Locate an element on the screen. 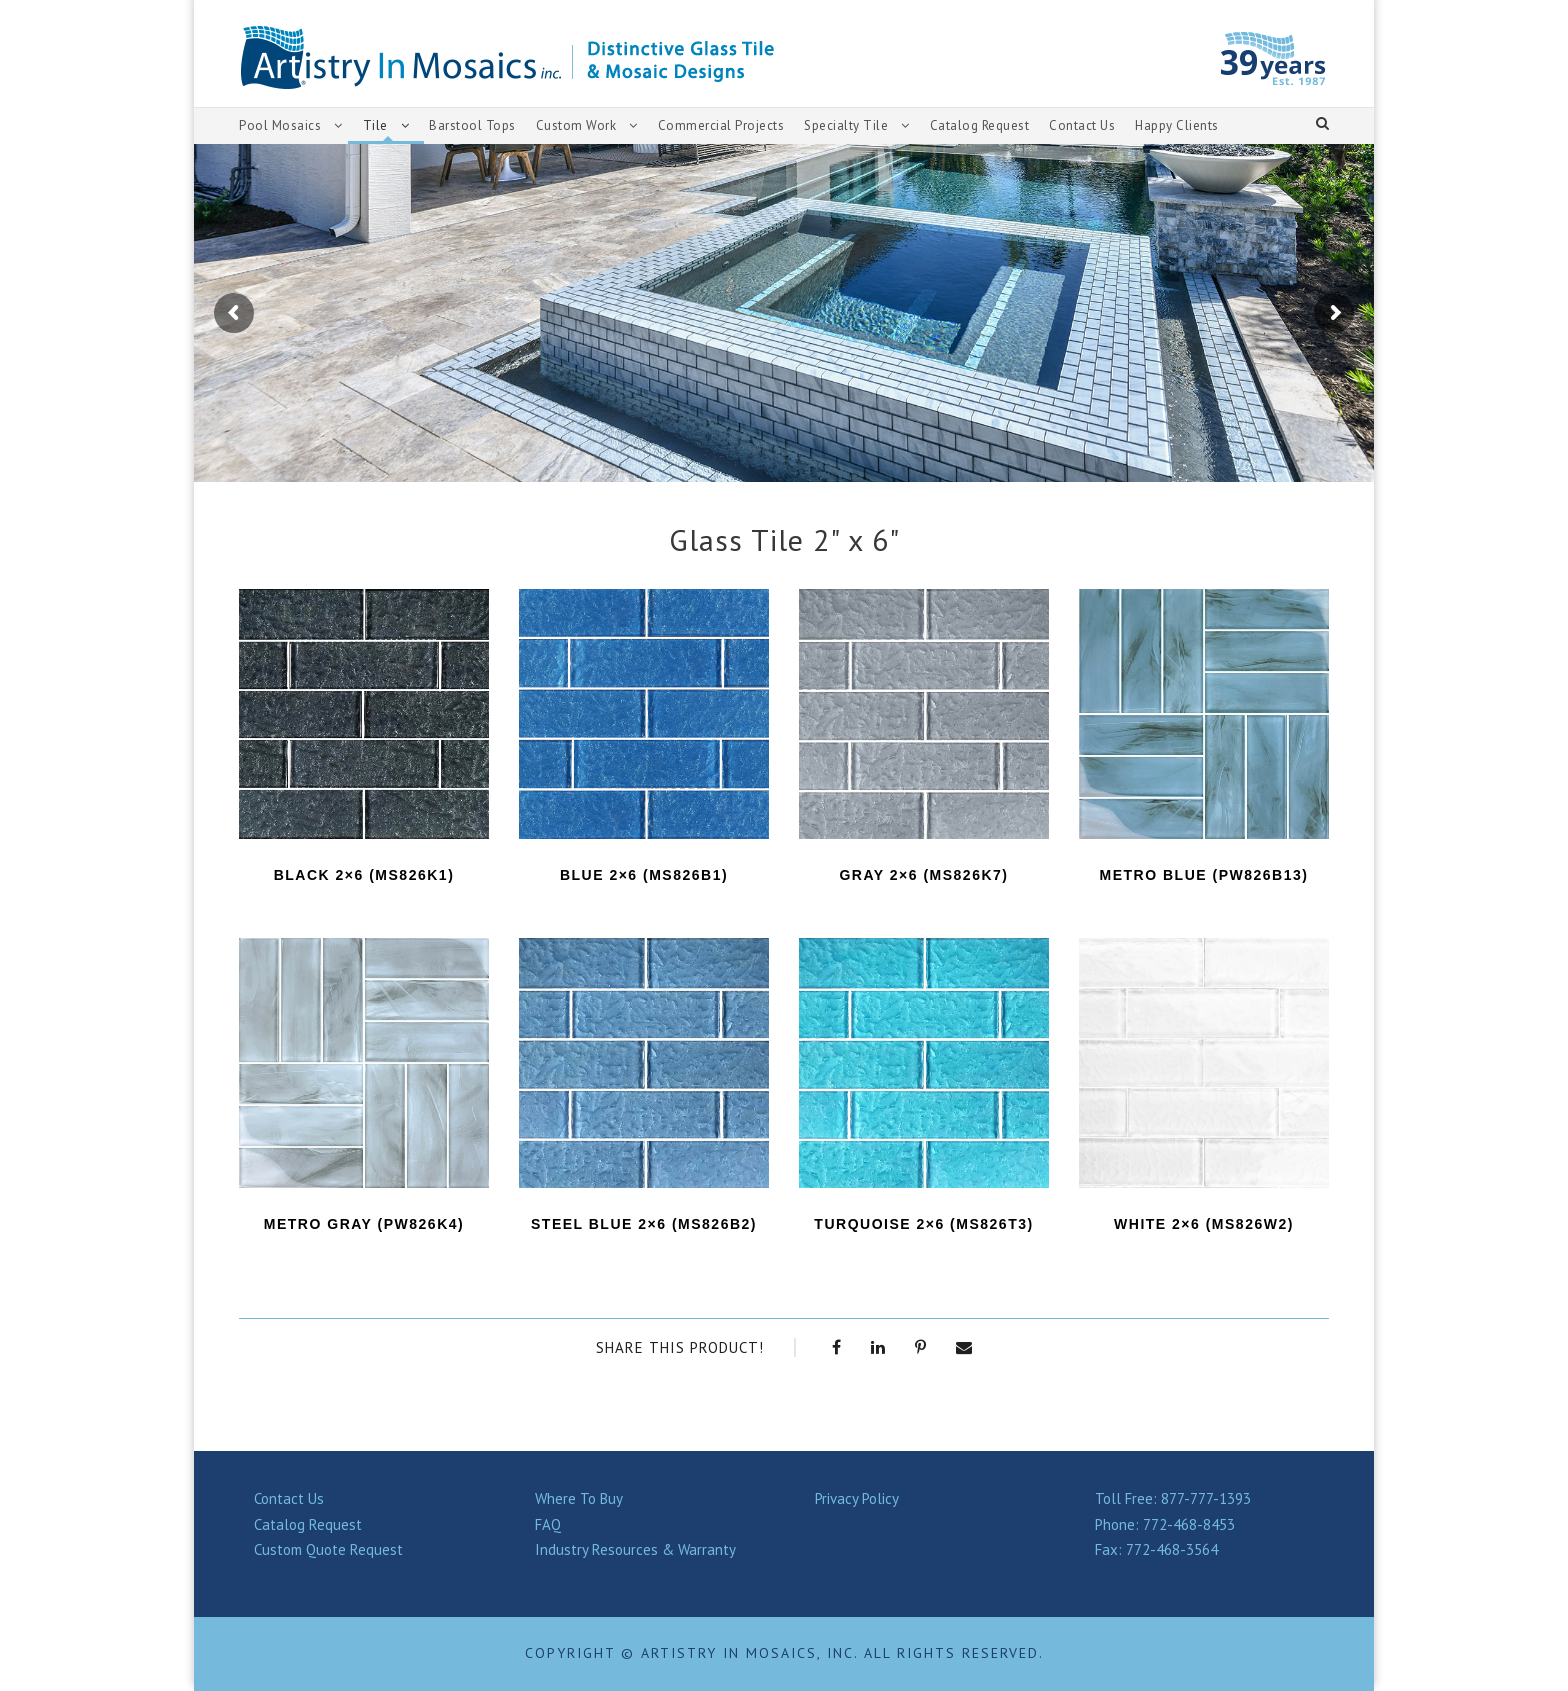 This screenshot has width=1568, height=1691. Barstool Tops is located at coordinates (472, 125).